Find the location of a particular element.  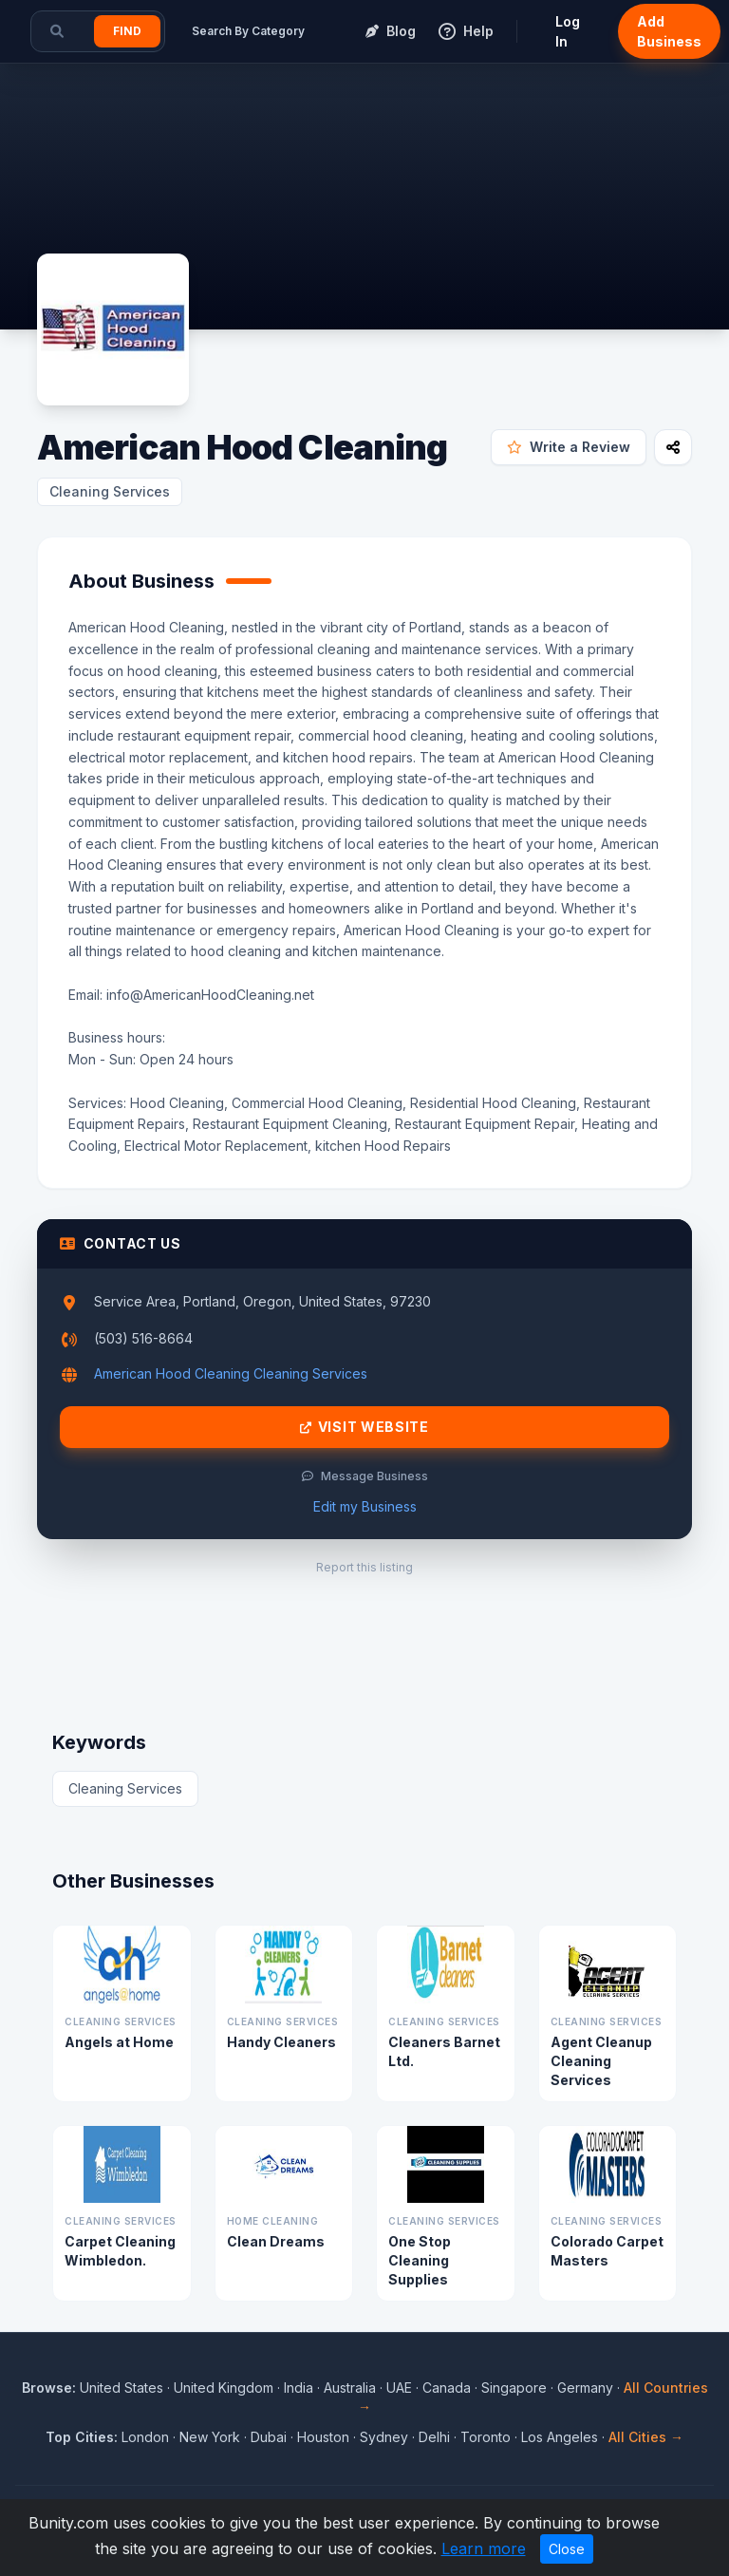

Sydney is located at coordinates (384, 2437).